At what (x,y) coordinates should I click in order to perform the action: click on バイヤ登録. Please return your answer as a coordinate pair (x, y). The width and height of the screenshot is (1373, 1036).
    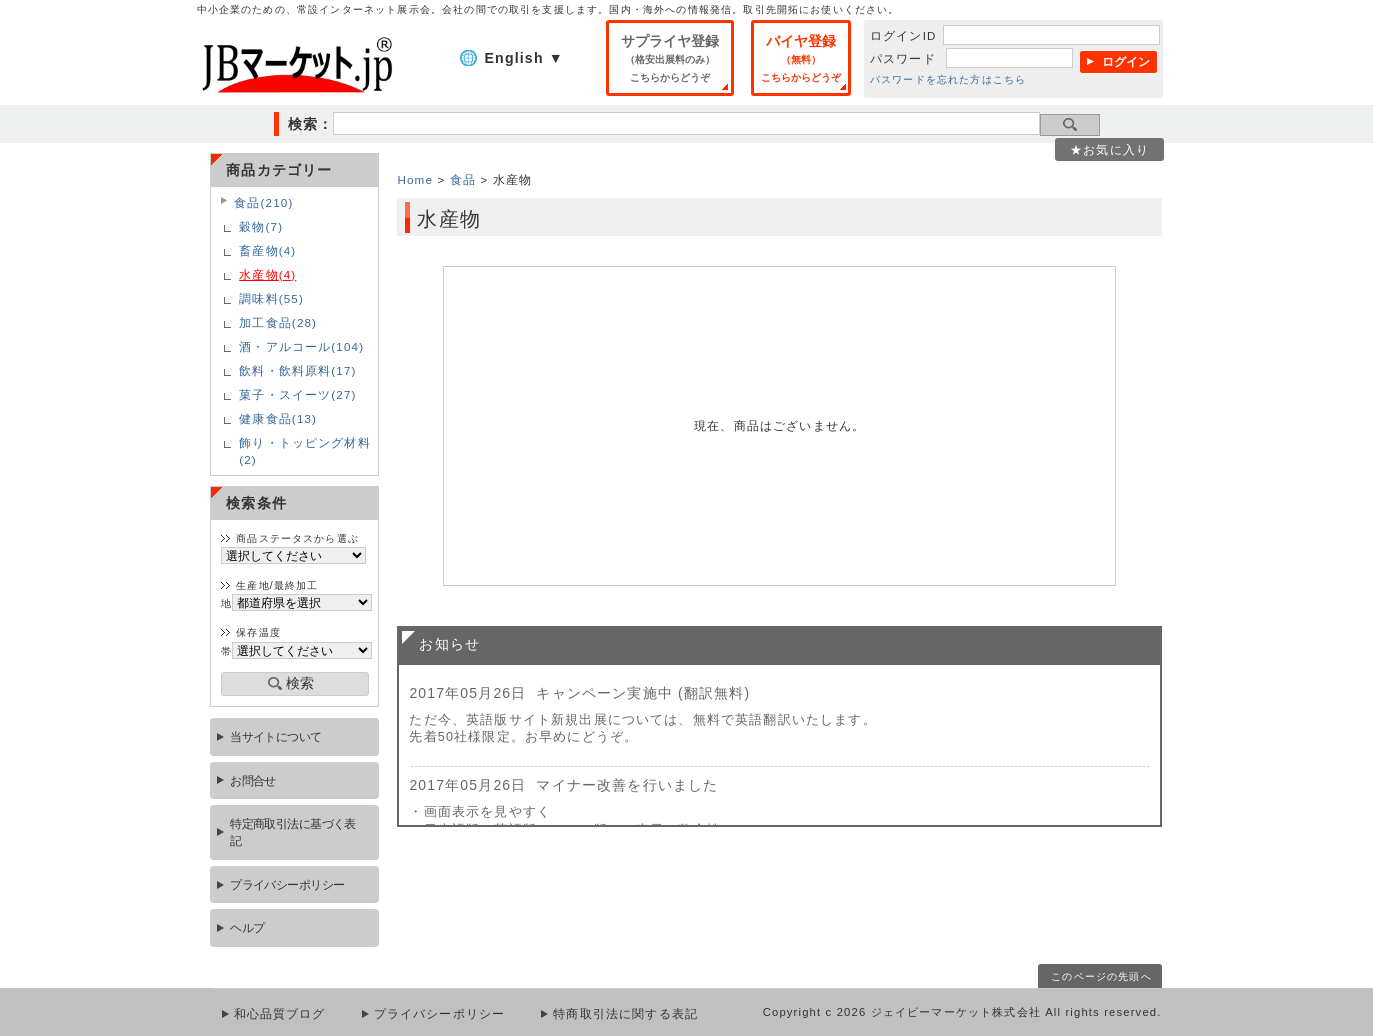
    Looking at the image, I should click on (801, 58).